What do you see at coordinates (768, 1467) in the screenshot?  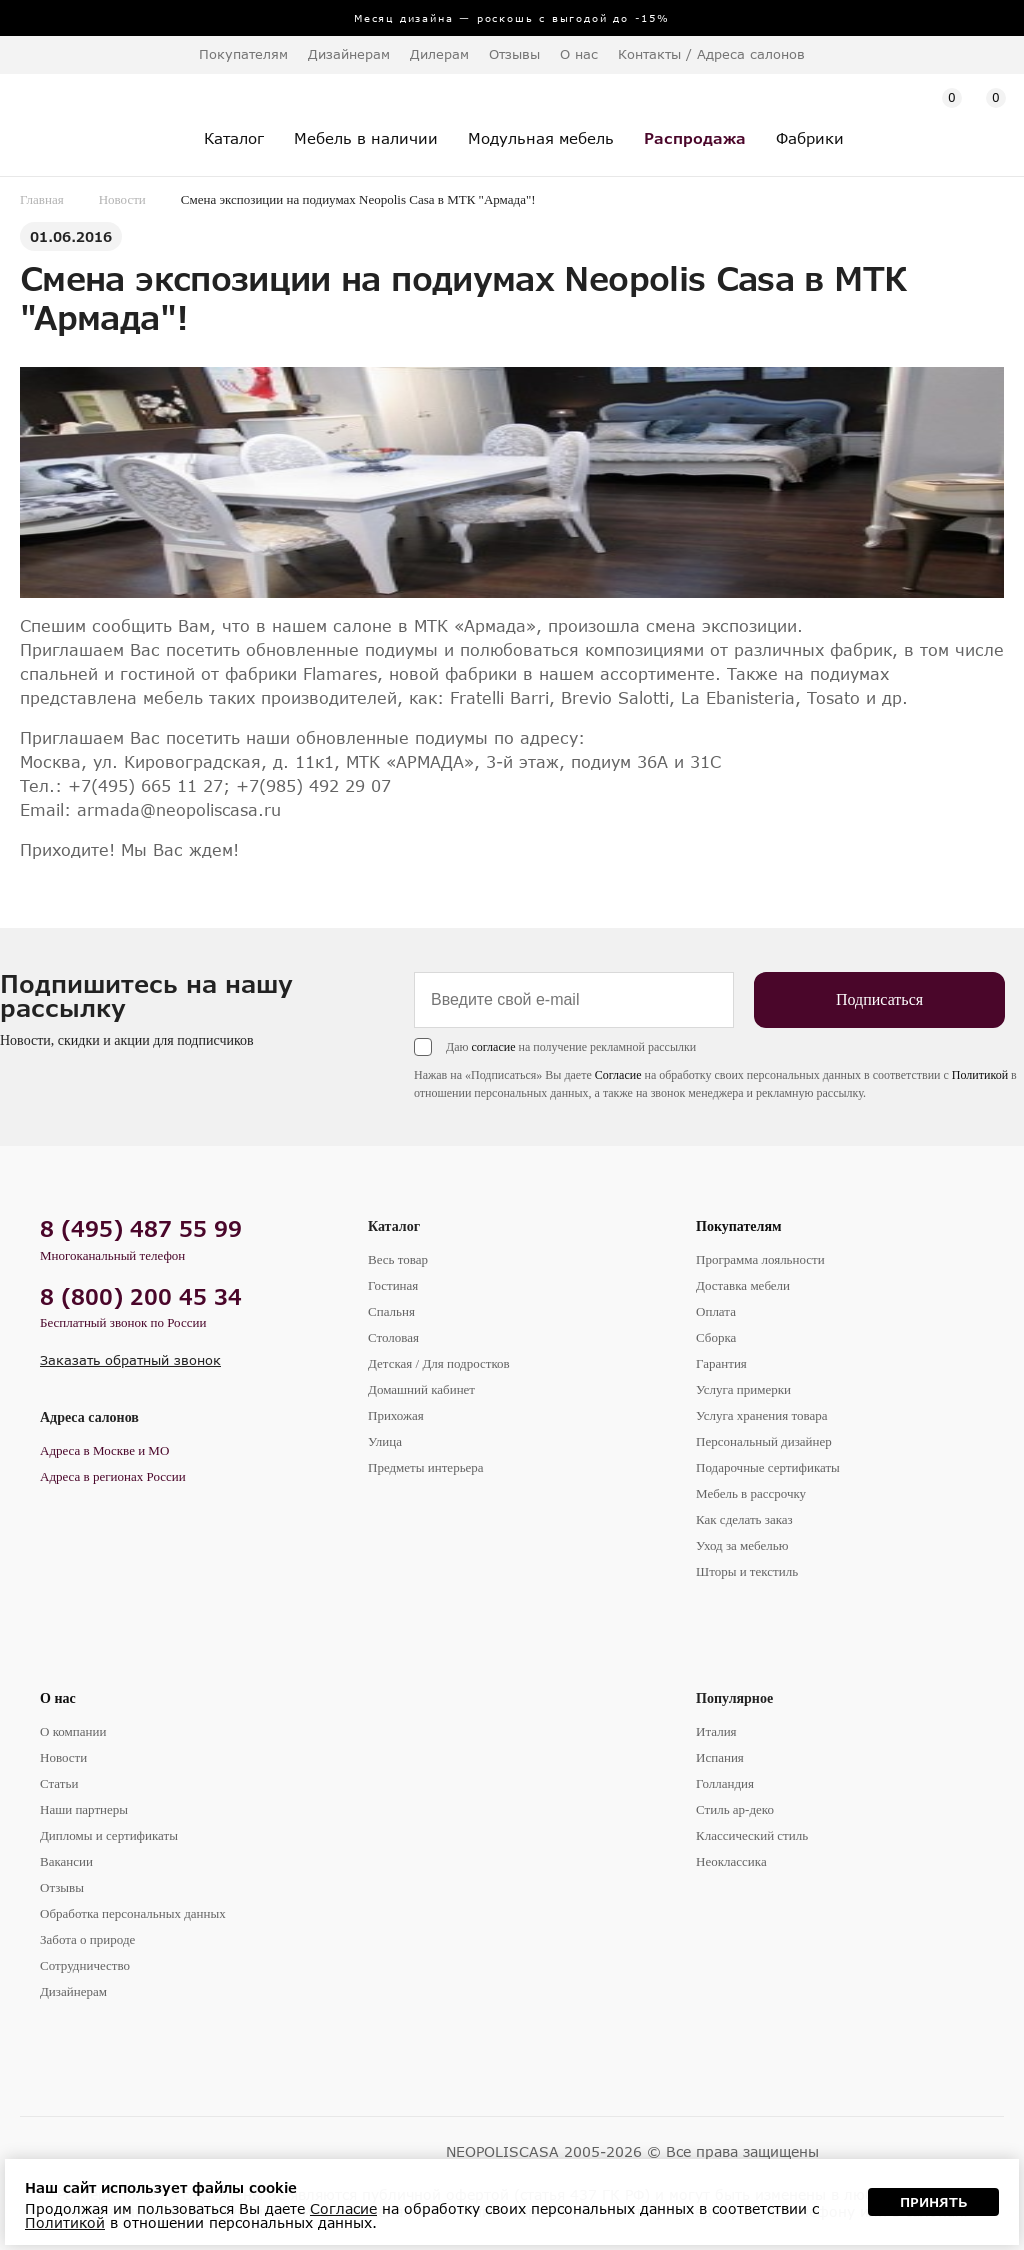 I see `Подарочные сертификаты` at bounding box center [768, 1467].